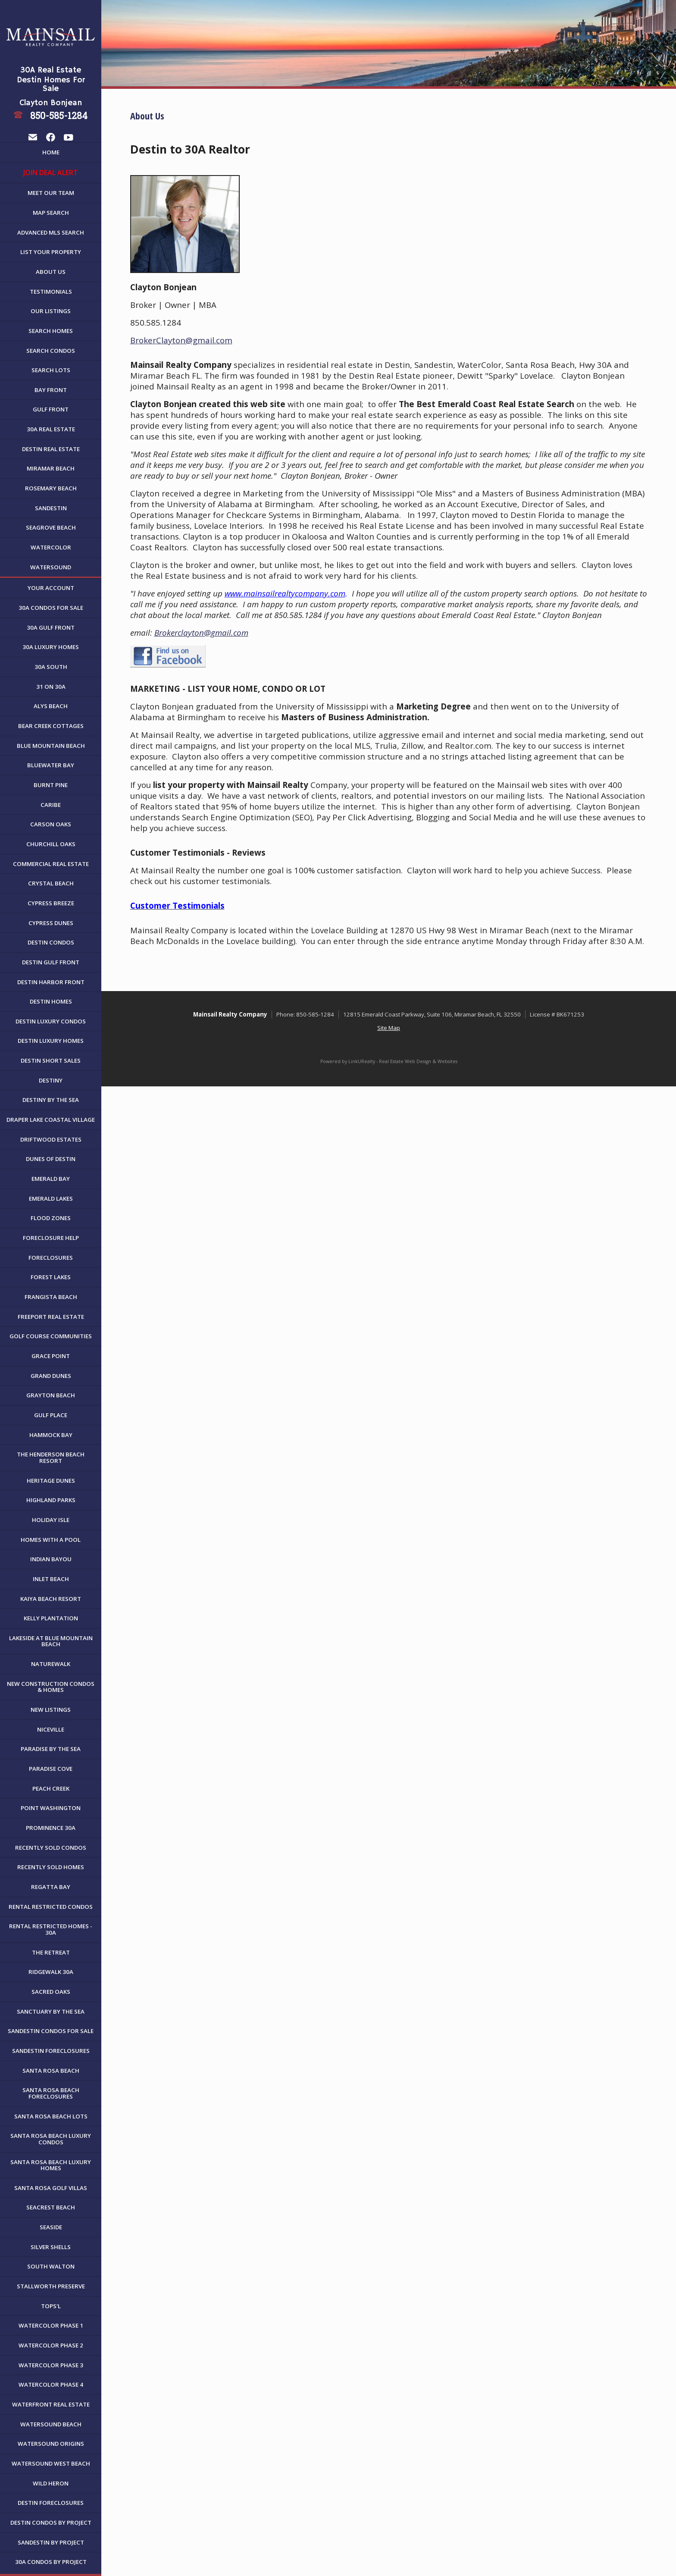 The height and width of the screenshot is (2576, 676). Describe the element at coordinates (51, 864) in the screenshot. I see `Commercial Real Estate` at that location.